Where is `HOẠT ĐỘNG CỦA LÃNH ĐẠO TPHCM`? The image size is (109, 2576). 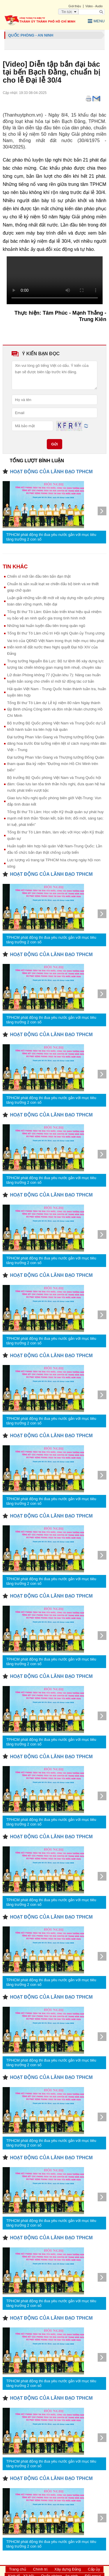
HOẠT ĐỘNG CỦA LÃNH ĐẠO TPHCM is located at coordinates (51, 471).